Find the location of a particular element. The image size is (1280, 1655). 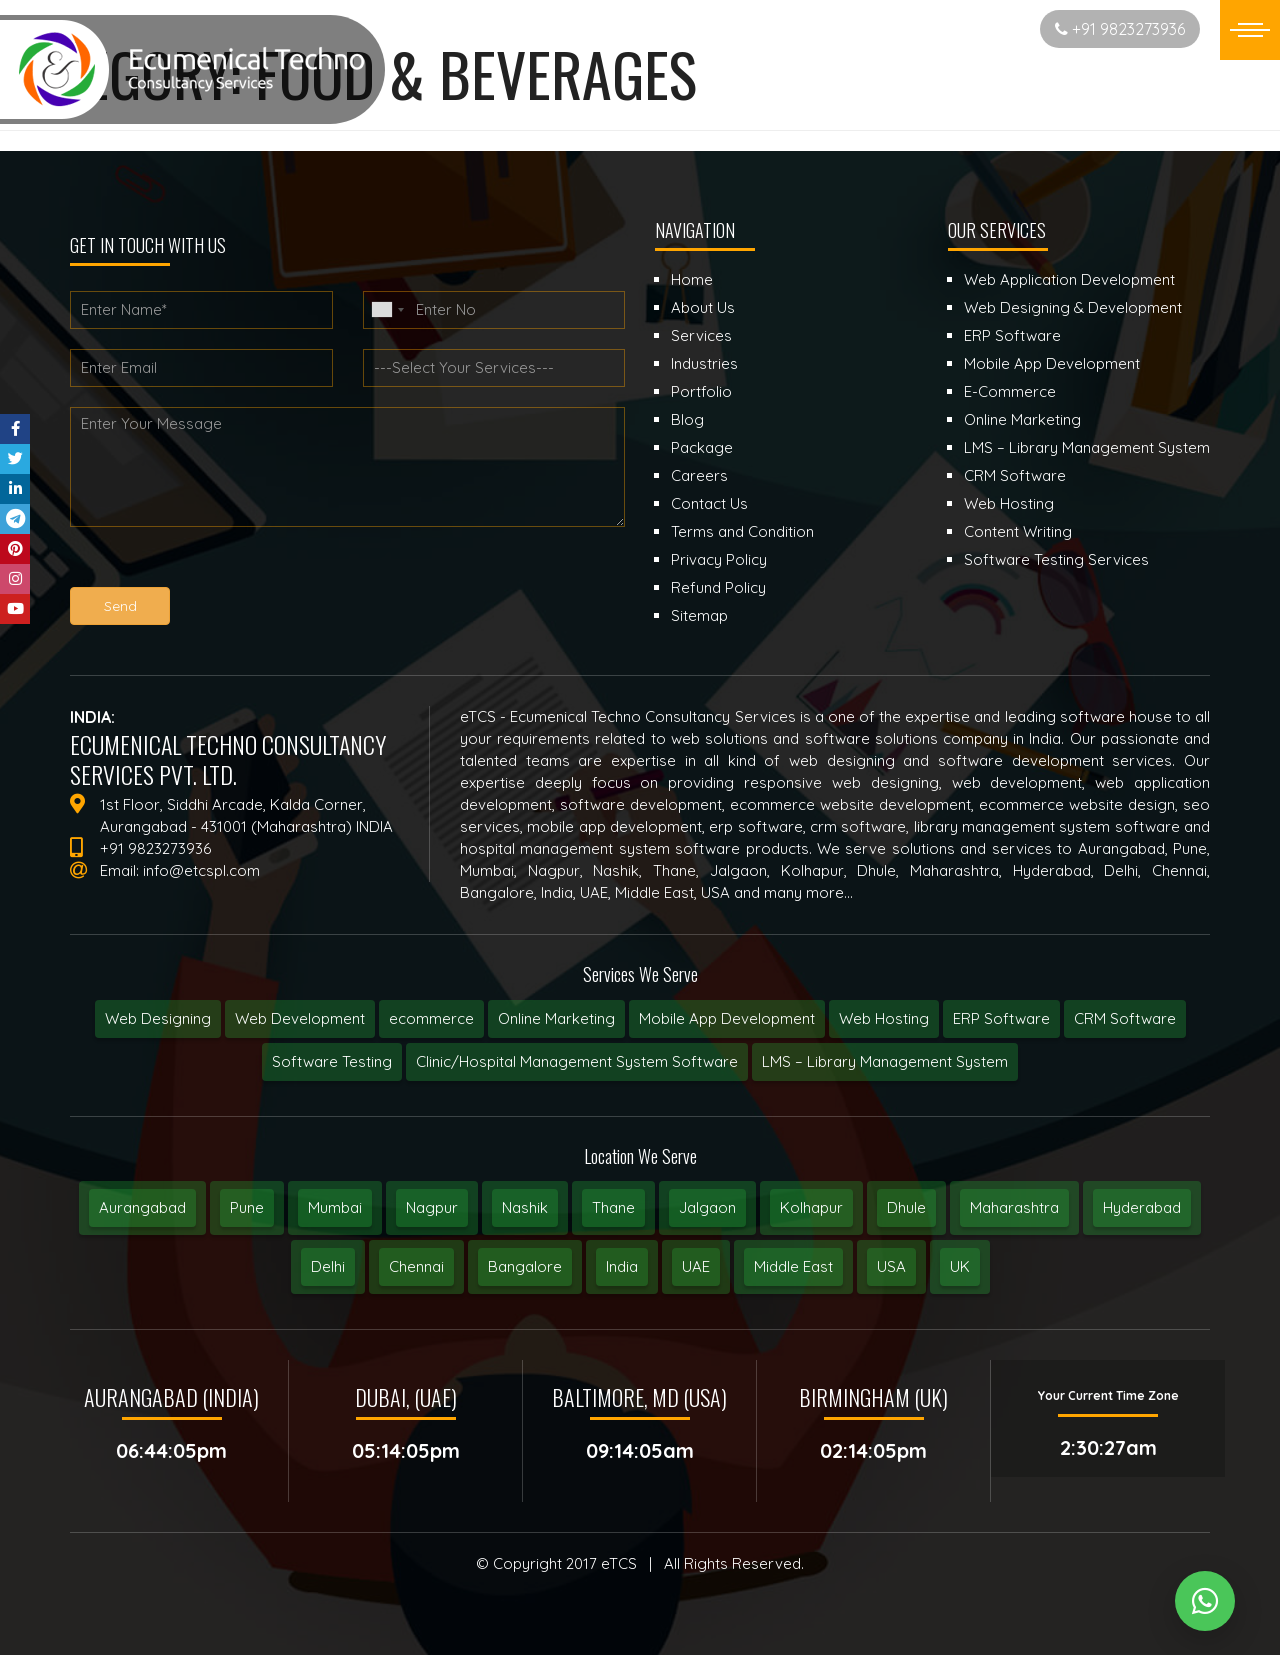

Jalgaon is located at coordinates (707, 1207).